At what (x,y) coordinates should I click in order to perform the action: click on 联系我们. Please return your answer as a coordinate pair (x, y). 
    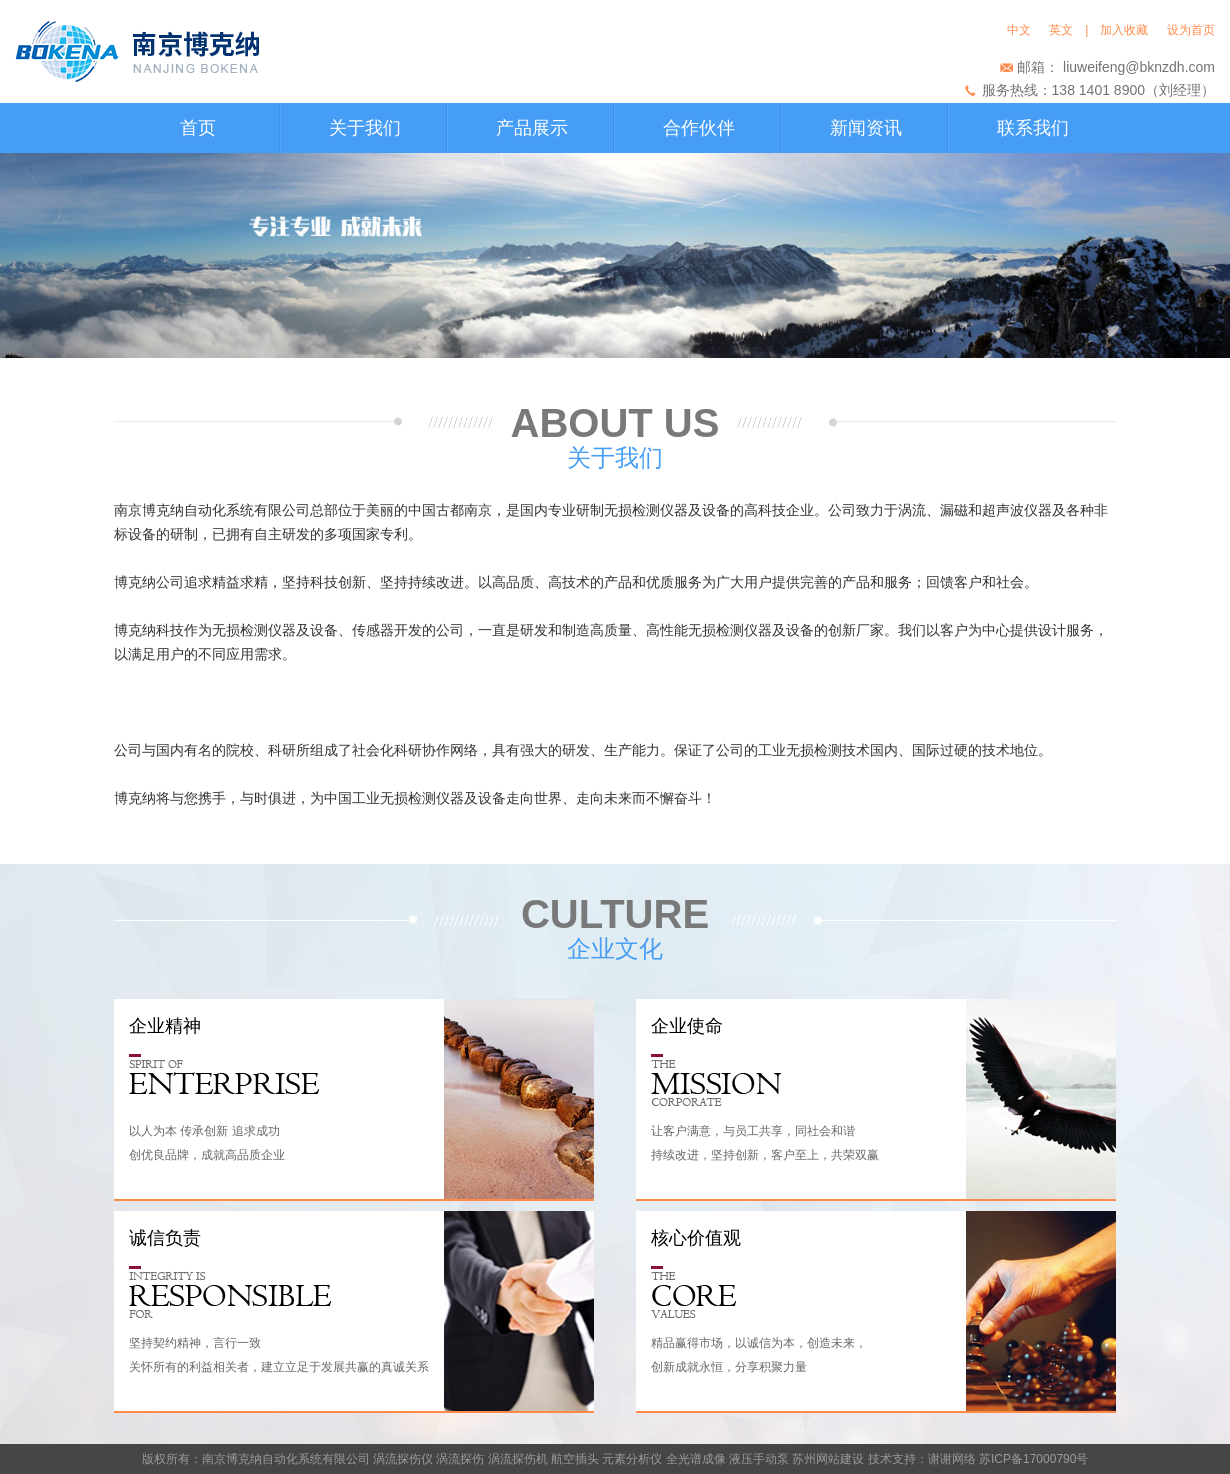
    Looking at the image, I should click on (1033, 128).